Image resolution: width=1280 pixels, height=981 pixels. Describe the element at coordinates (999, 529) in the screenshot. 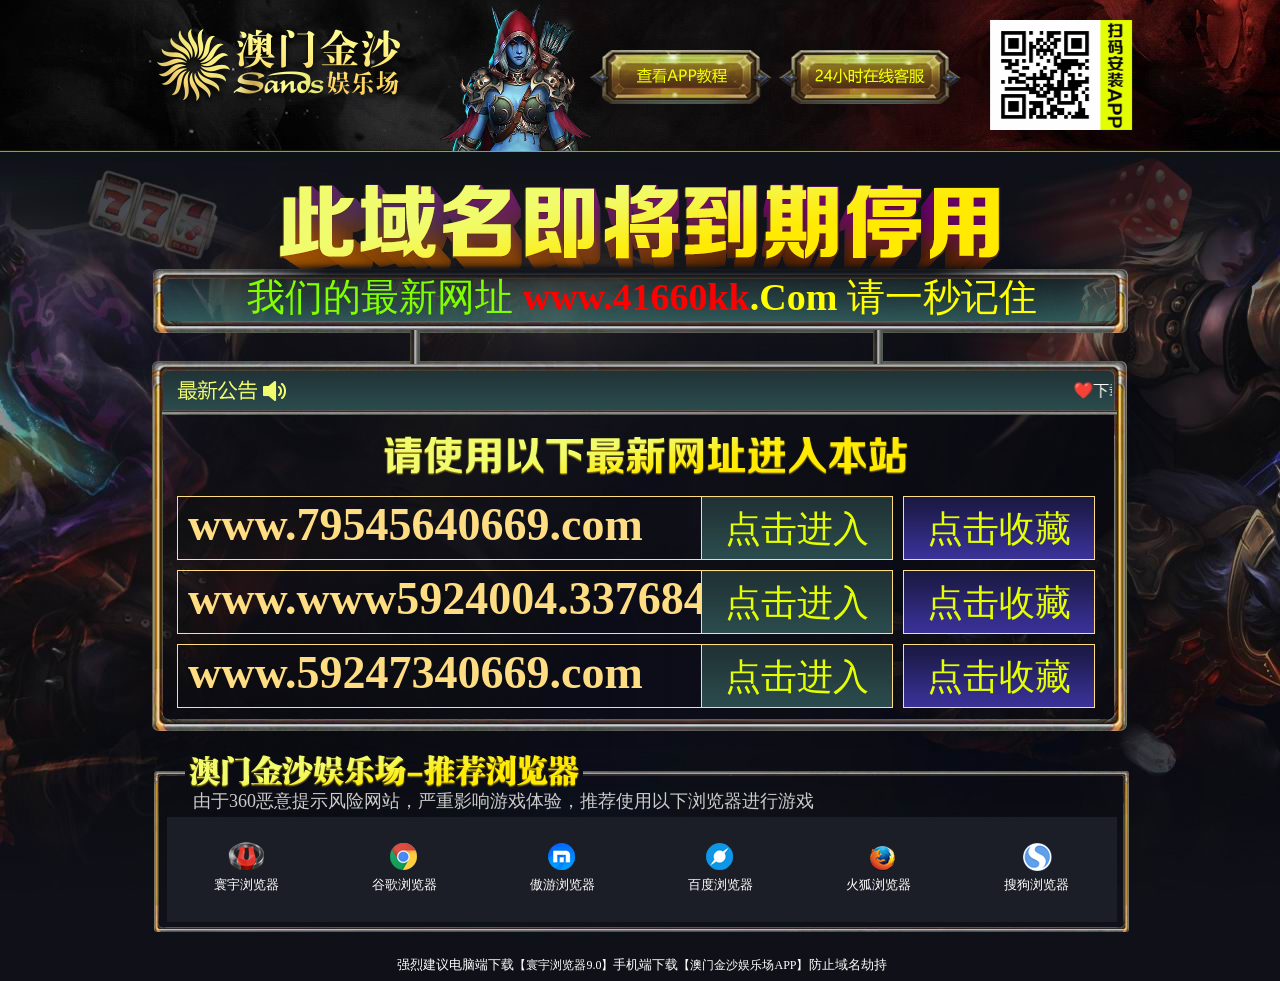

I see `点击收藏` at that location.